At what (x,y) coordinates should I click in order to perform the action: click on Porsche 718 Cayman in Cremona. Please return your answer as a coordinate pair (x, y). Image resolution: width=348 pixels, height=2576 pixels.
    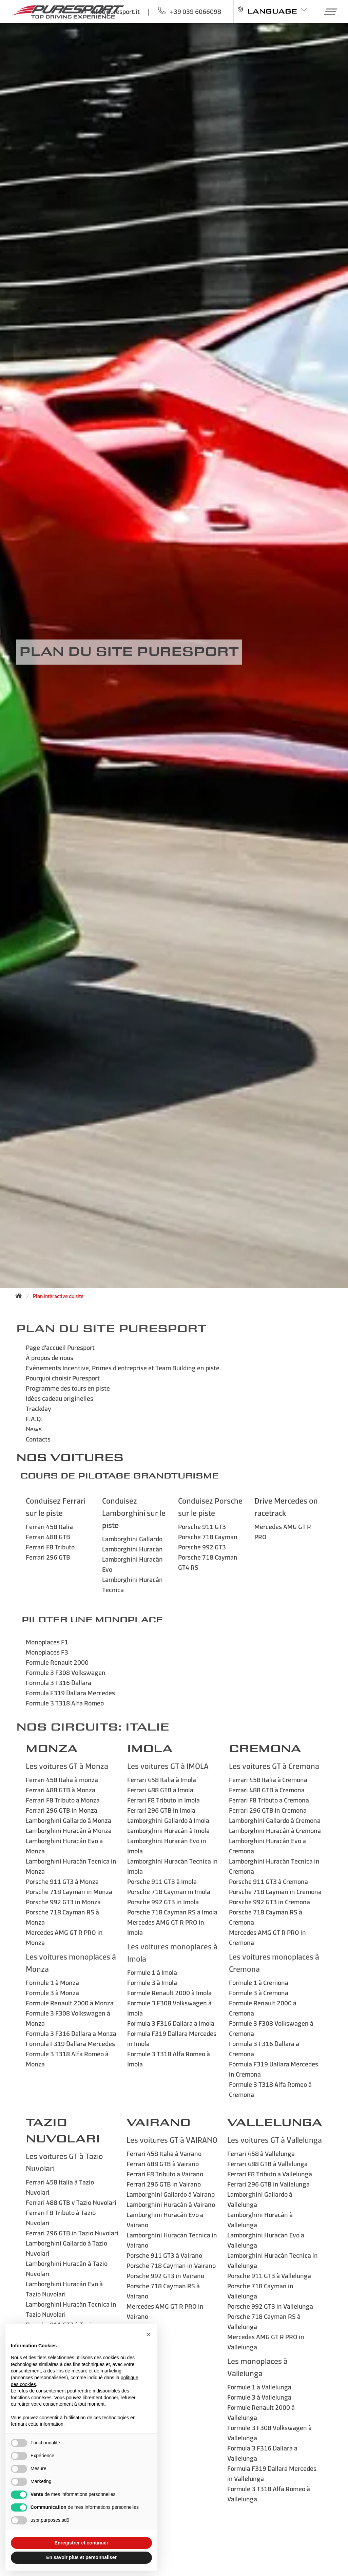
    Looking at the image, I should click on (275, 1891).